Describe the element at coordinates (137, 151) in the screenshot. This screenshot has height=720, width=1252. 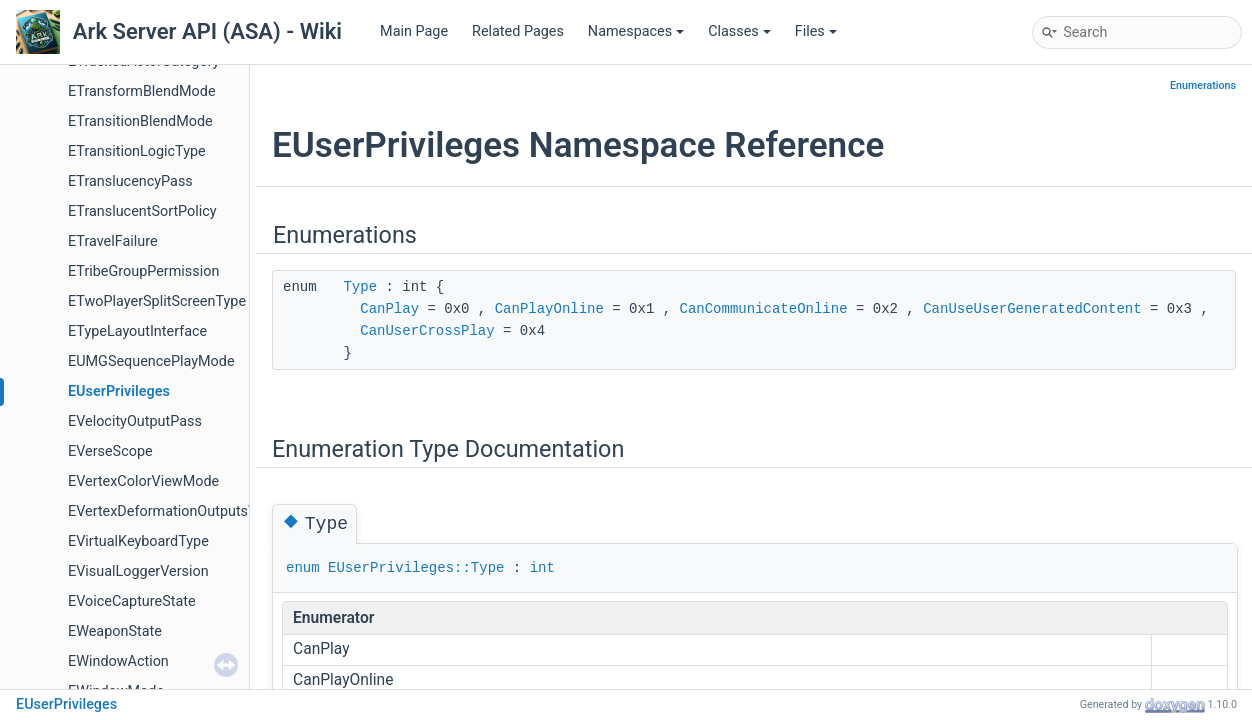
I see `ETransitionLogicType` at that location.